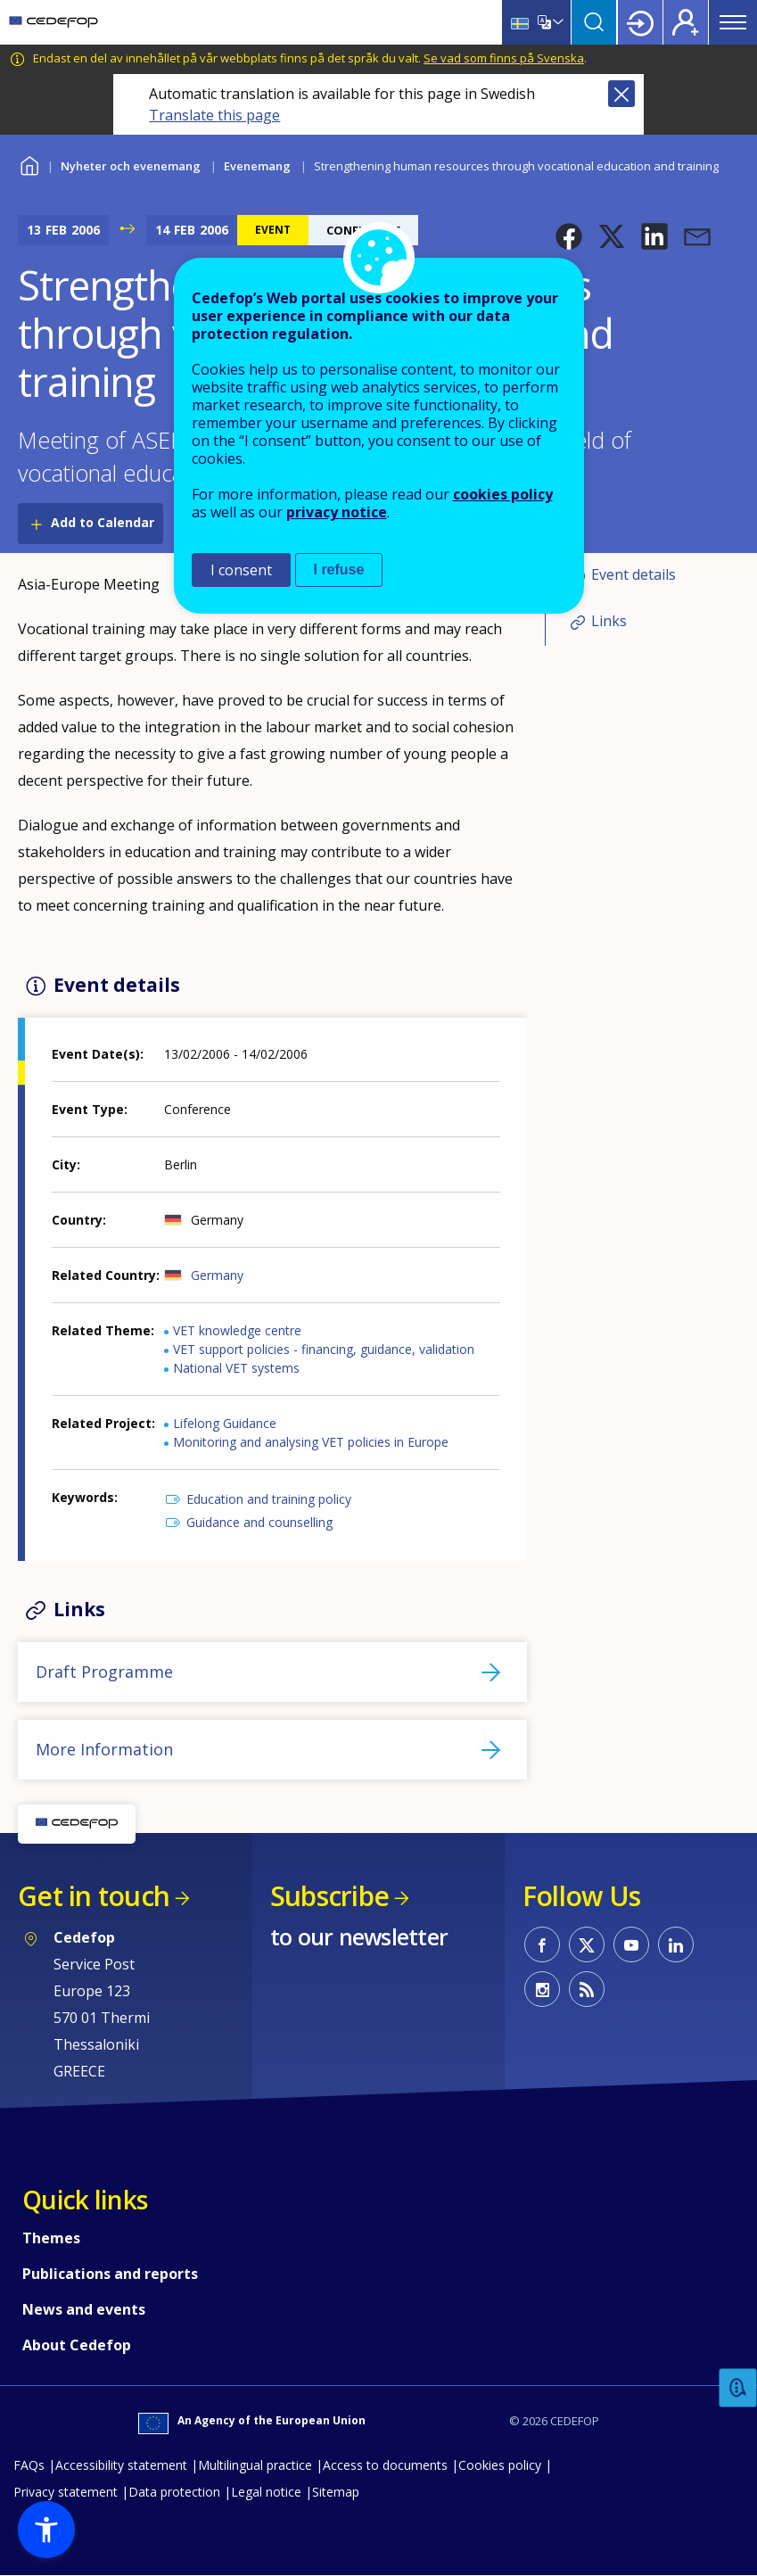  Describe the element at coordinates (268, 1498) in the screenshot. I see `Education and training policy` at that location.